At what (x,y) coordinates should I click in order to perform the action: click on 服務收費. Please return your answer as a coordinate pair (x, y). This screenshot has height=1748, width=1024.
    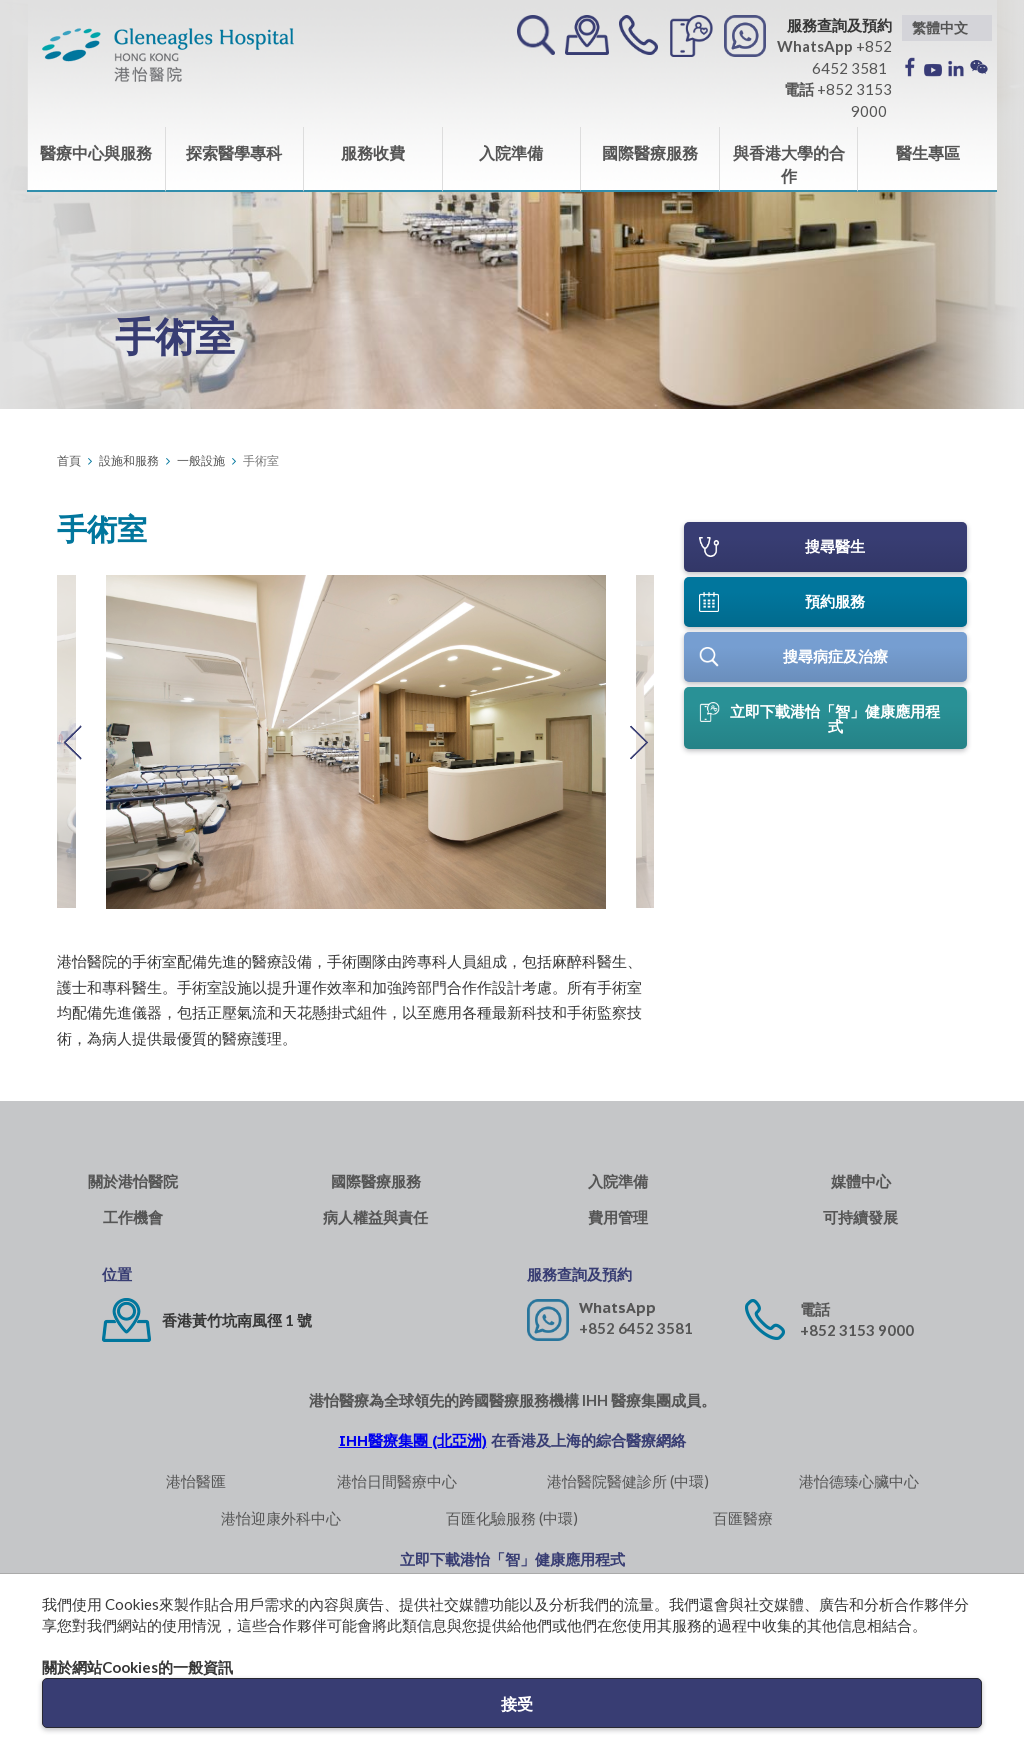
    Looking at the image, I should click on (373, 152).